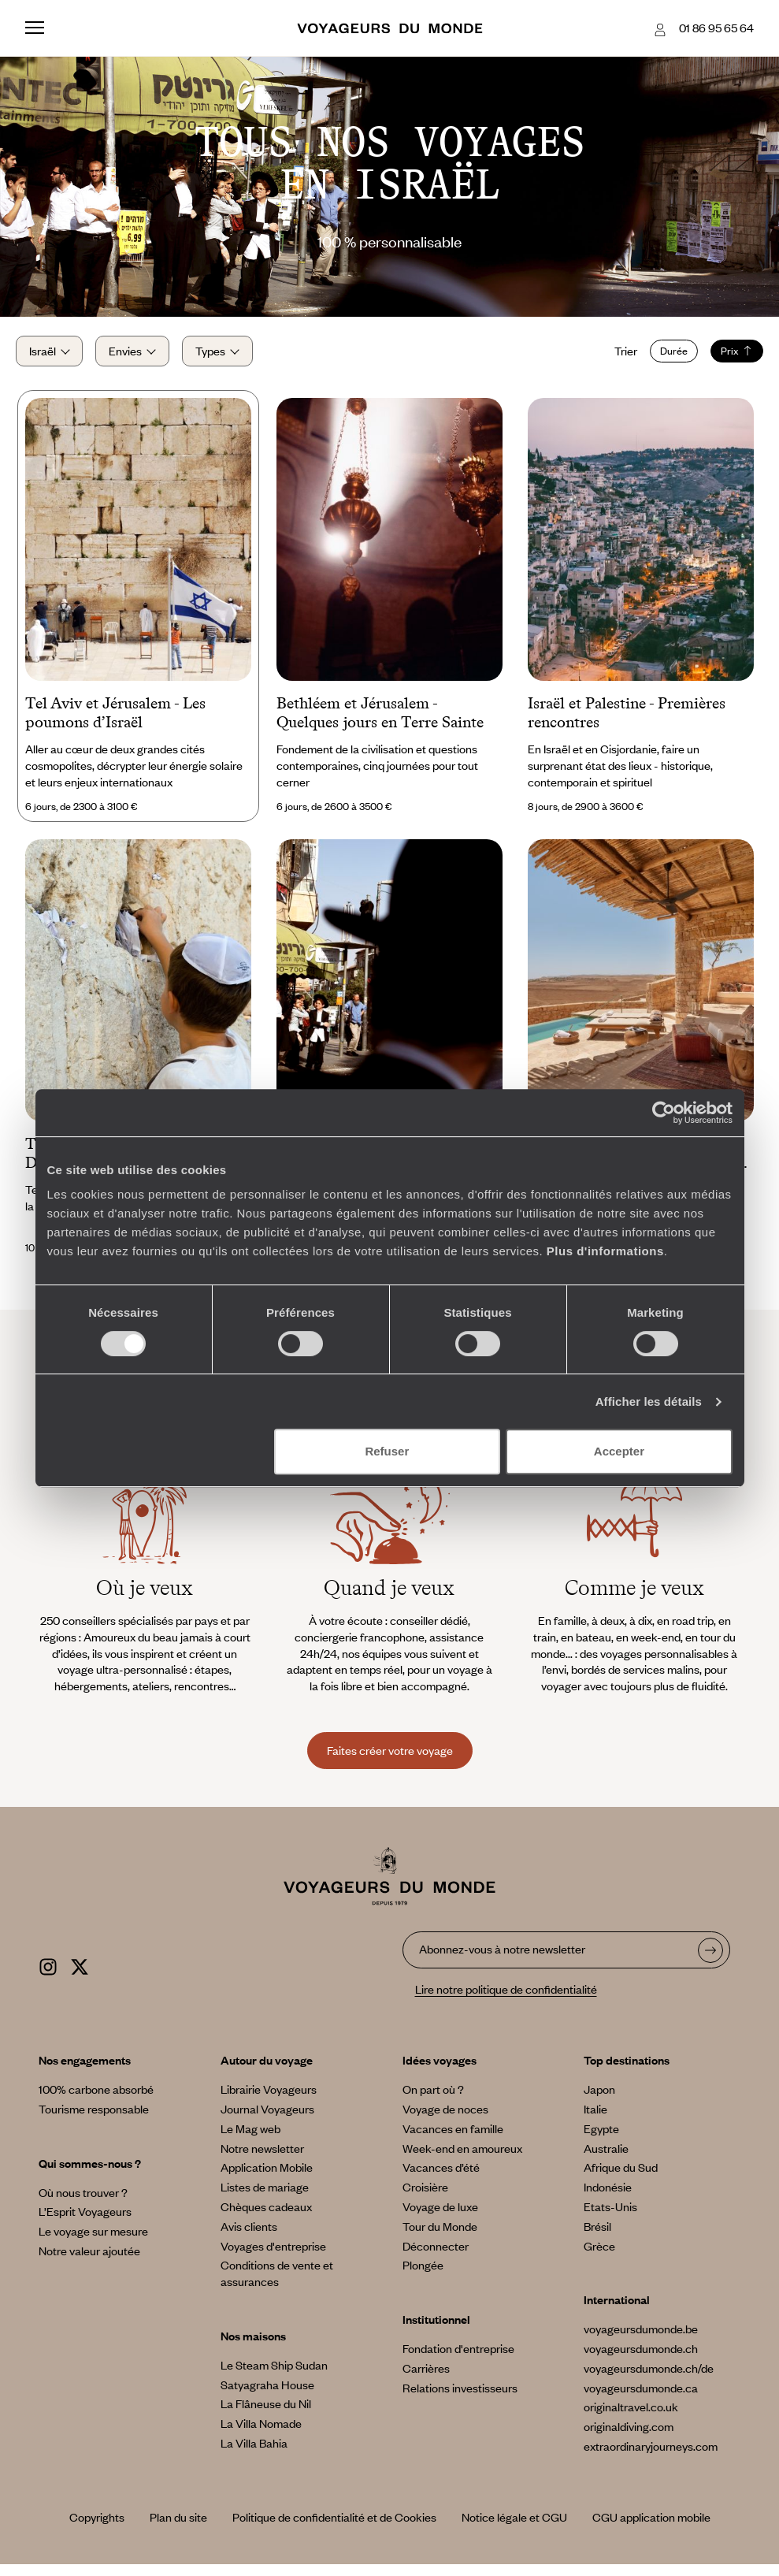  I want to click on Notre valeur ajoutée, so click(89, 2262).